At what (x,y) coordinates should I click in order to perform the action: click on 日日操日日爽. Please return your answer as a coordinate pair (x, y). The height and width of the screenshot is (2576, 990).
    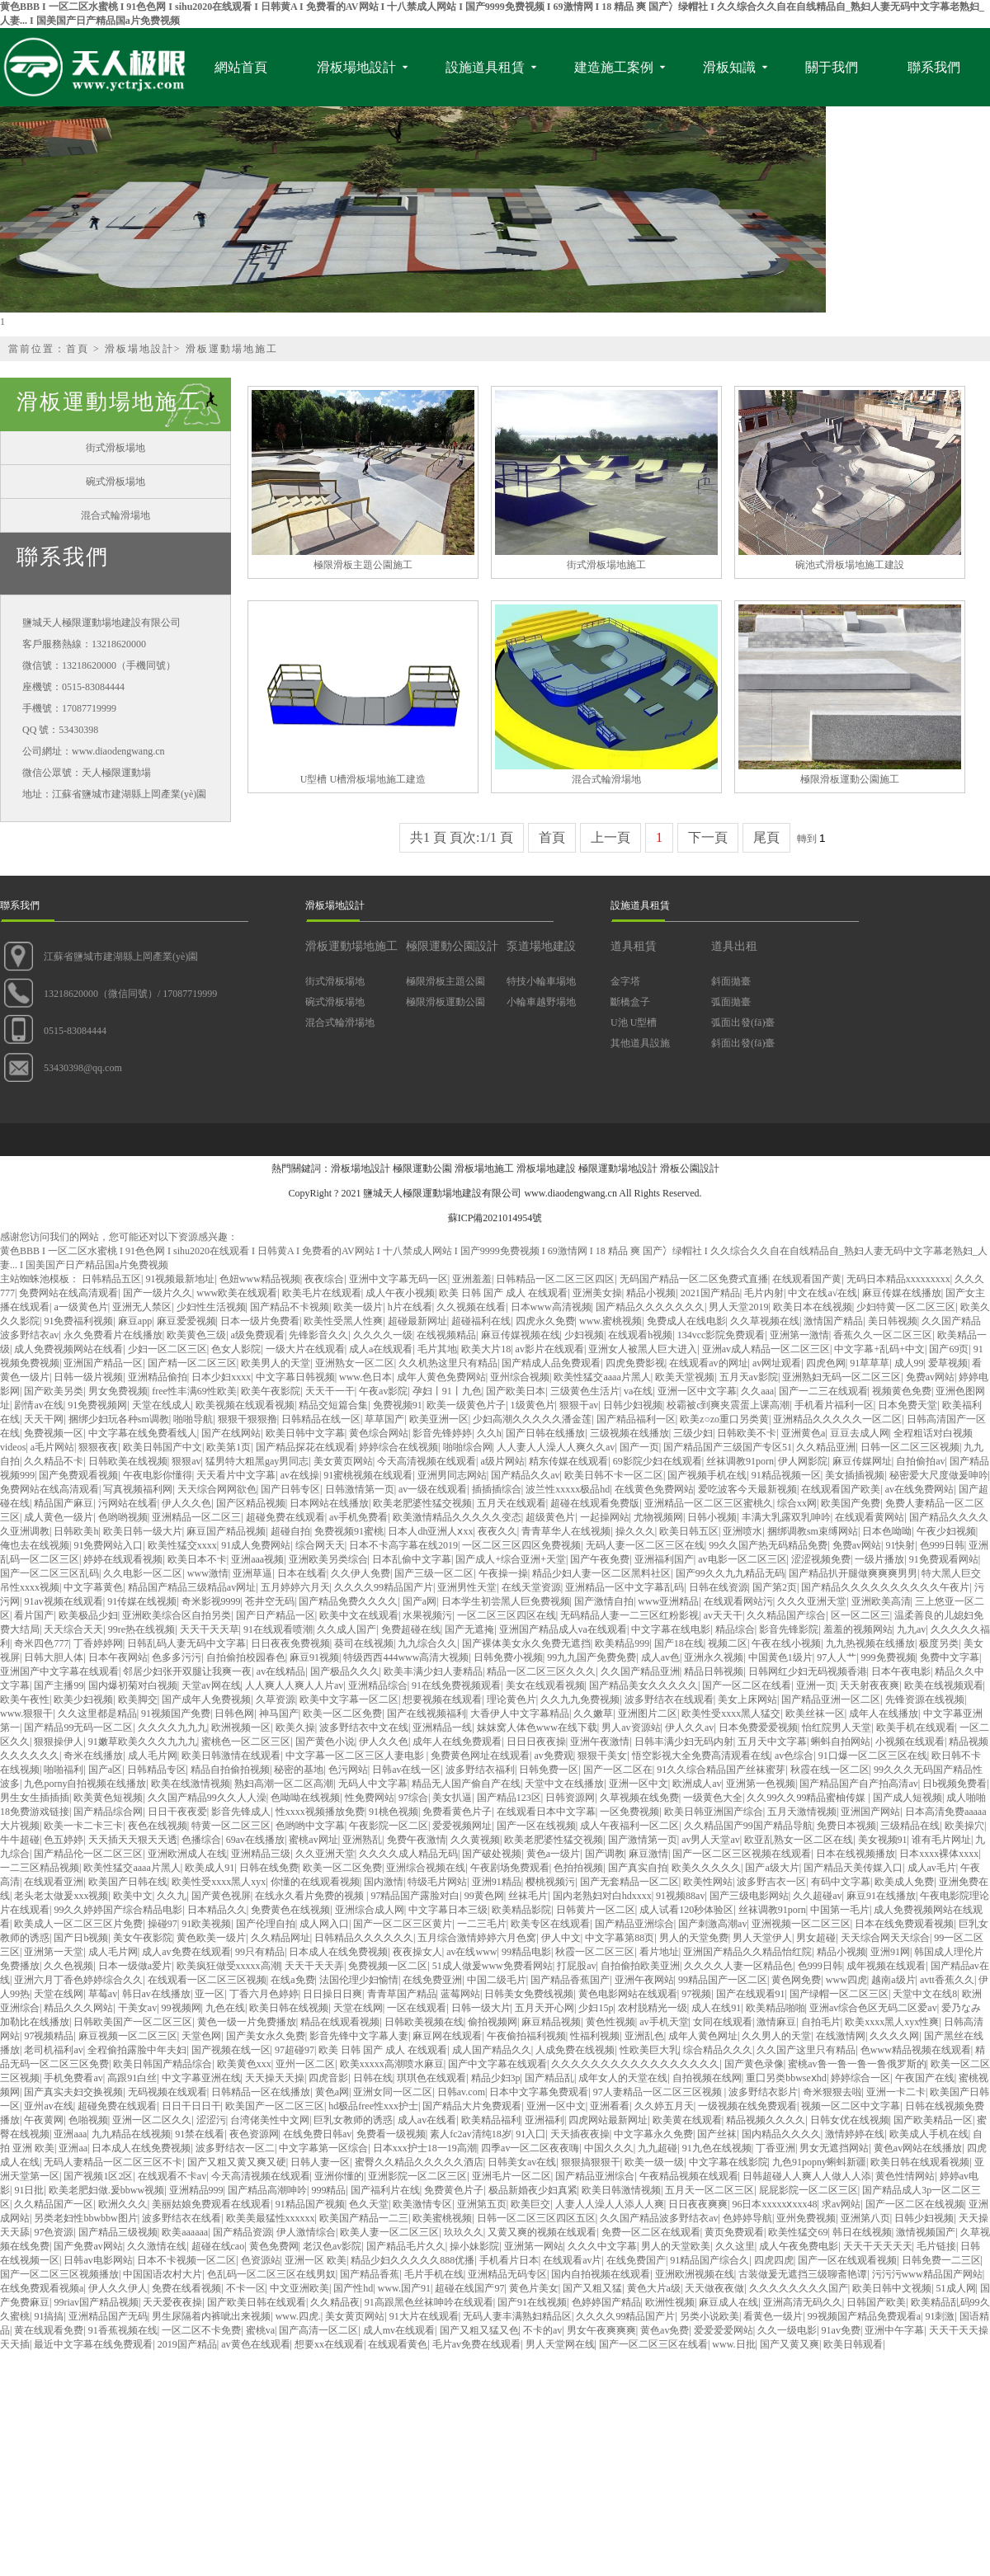
    Looking at the image, I should click on (332, 1994).